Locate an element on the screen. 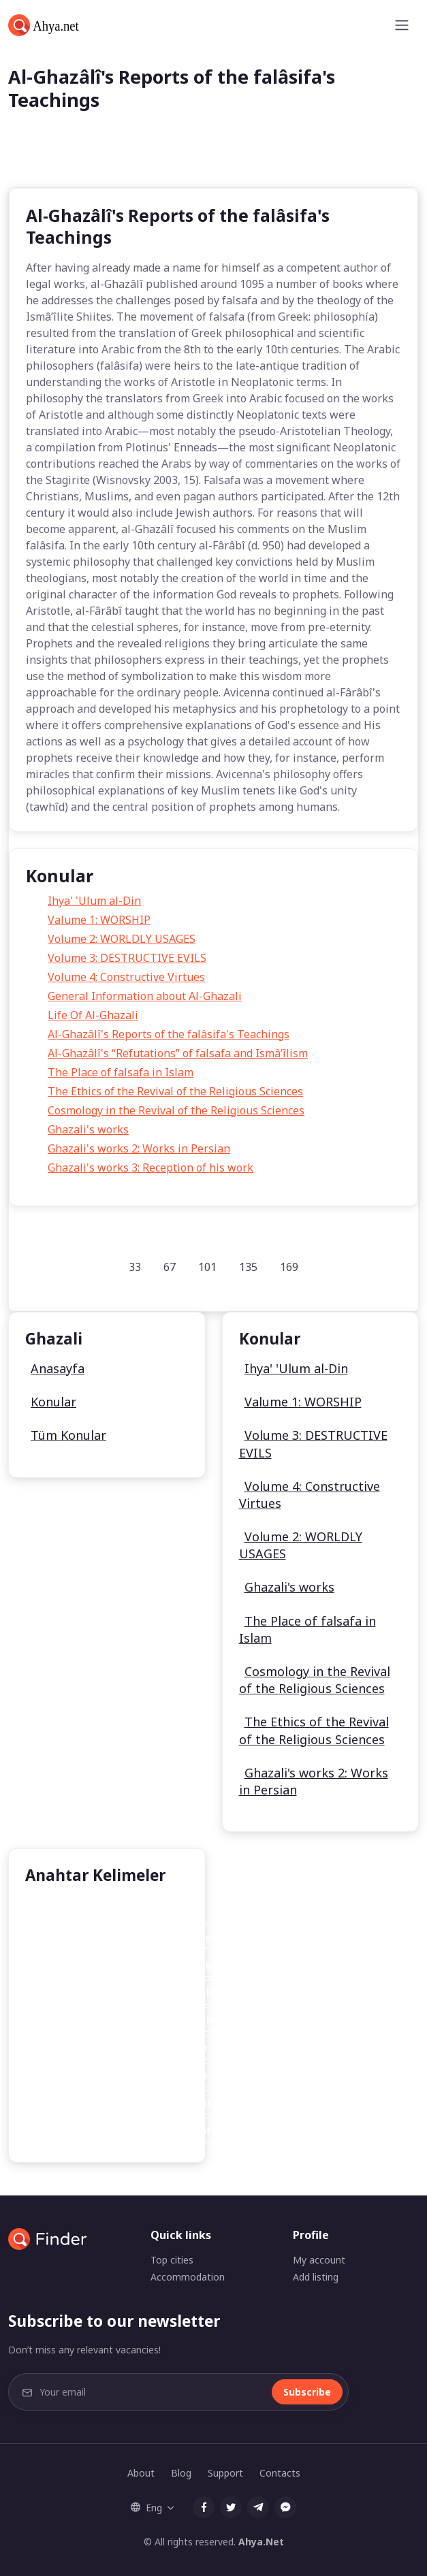 Image resolution: width=427 pixels, height=2576 pixels. Top cities is located at coordinates (172, 2259).